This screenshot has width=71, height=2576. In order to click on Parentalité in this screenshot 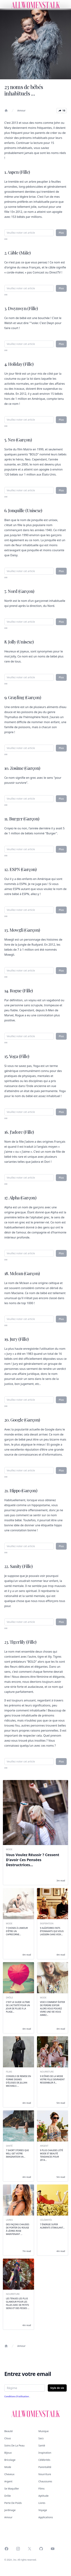, I will do `click(44, 2467)`.